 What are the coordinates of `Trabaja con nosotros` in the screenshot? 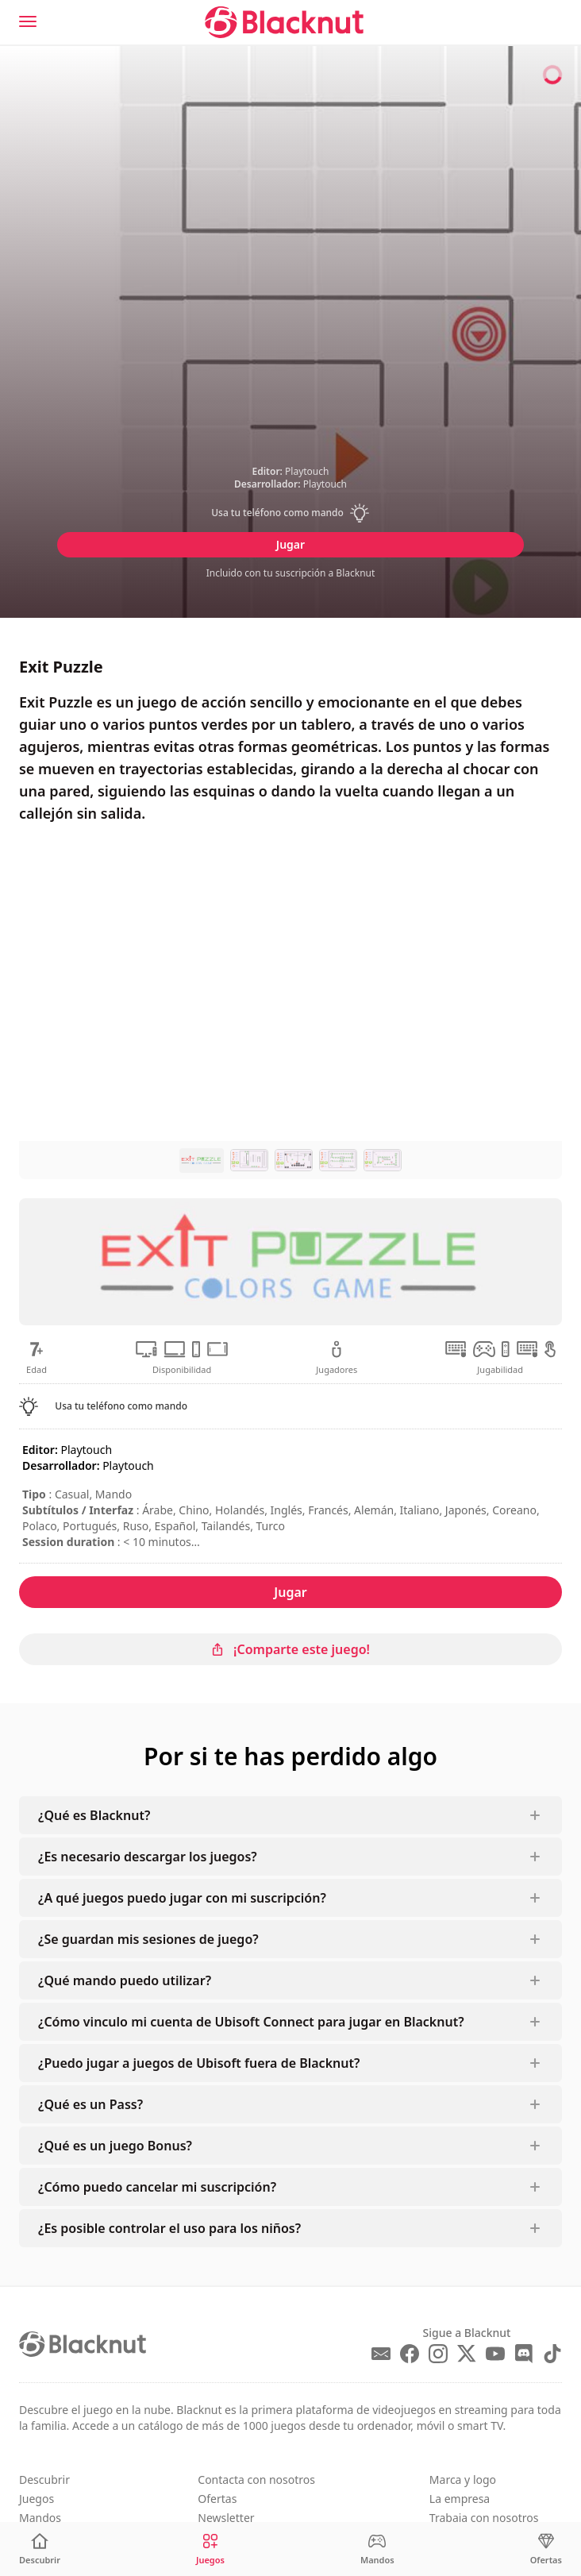 It's located at (484, 2517).